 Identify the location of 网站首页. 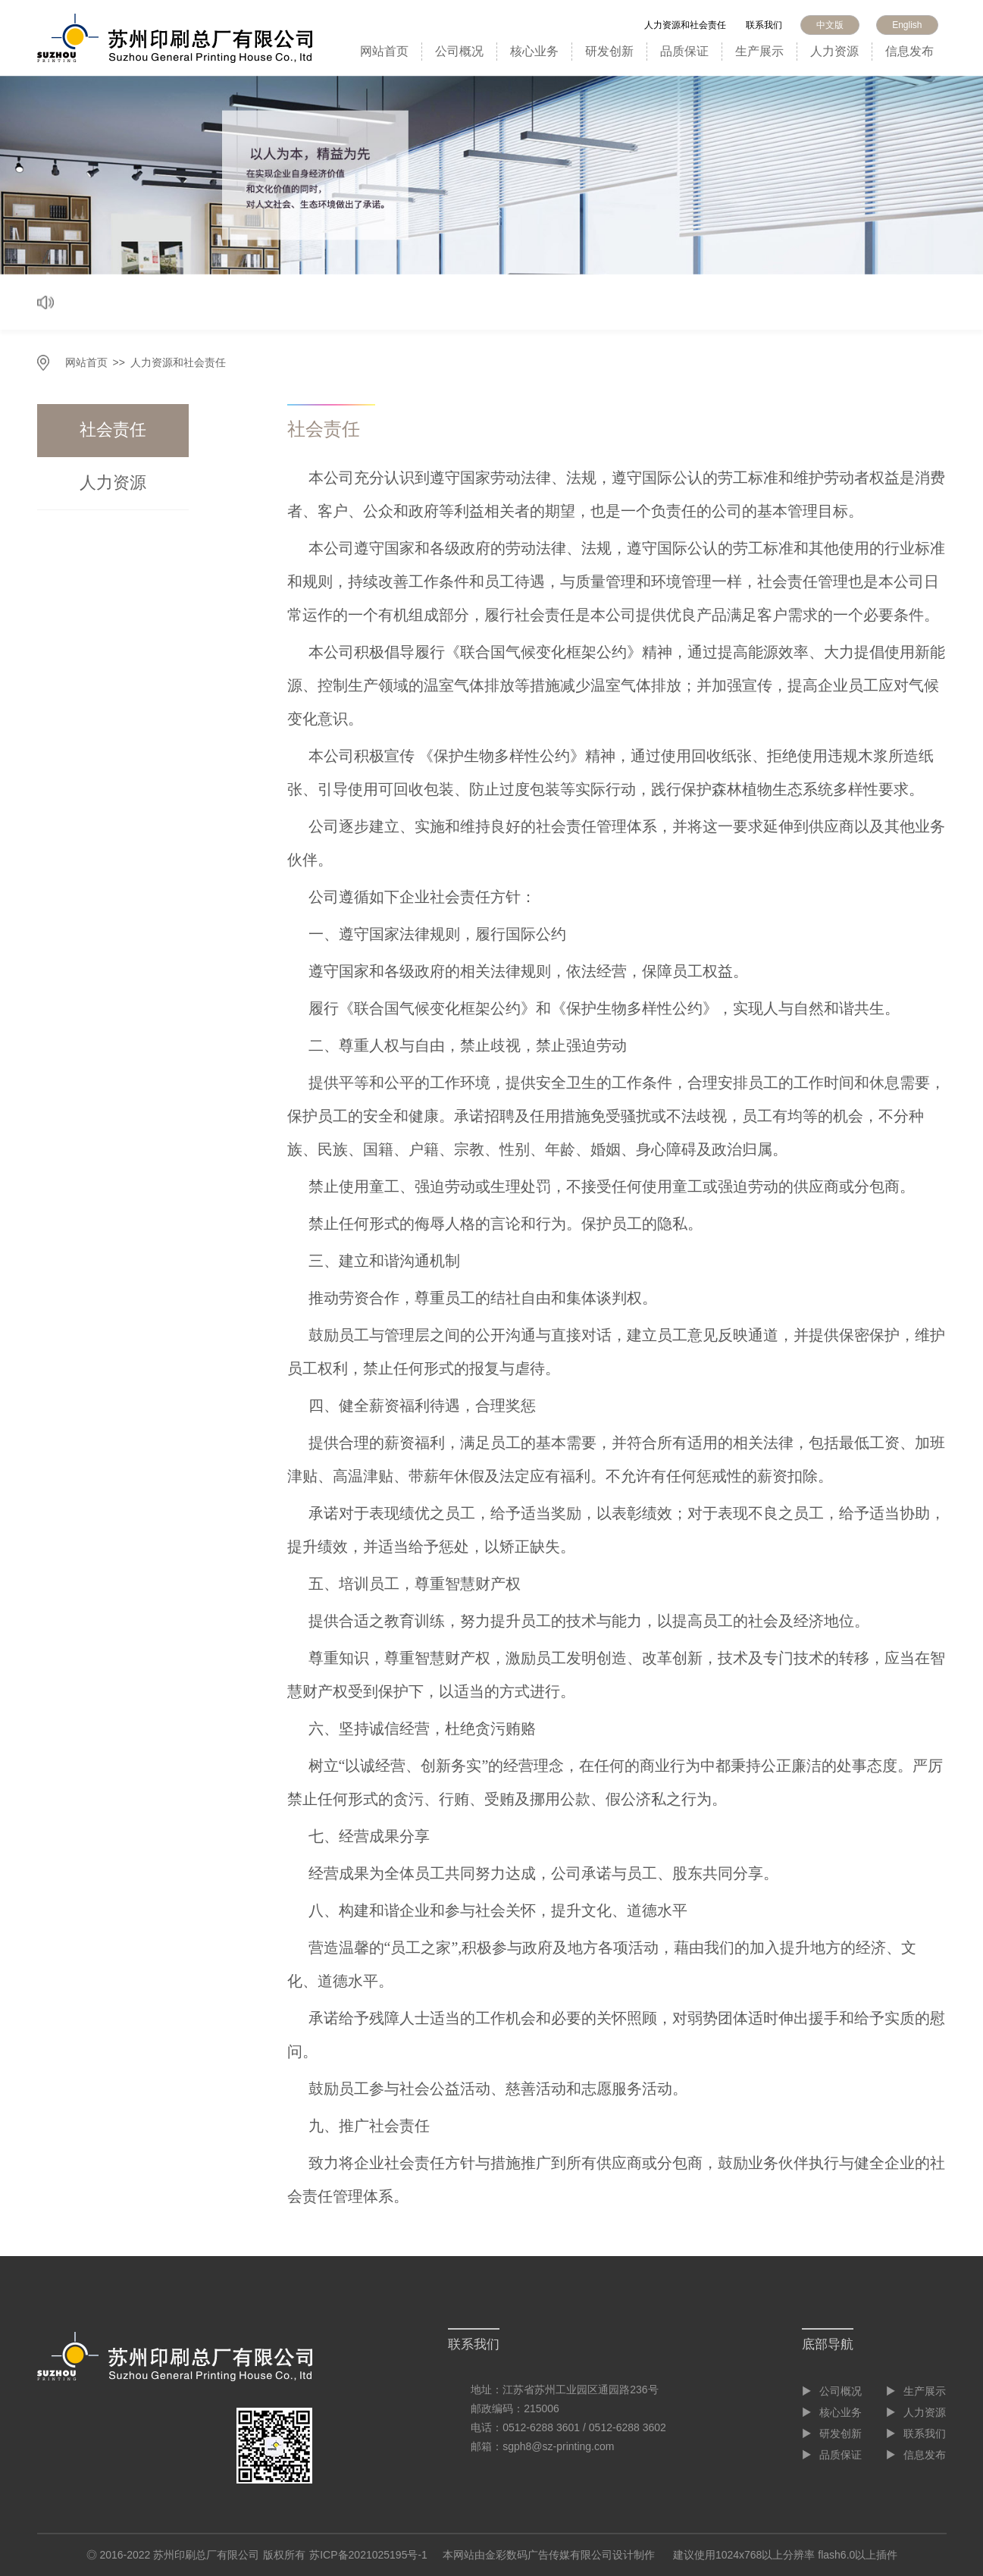
(384, 51).